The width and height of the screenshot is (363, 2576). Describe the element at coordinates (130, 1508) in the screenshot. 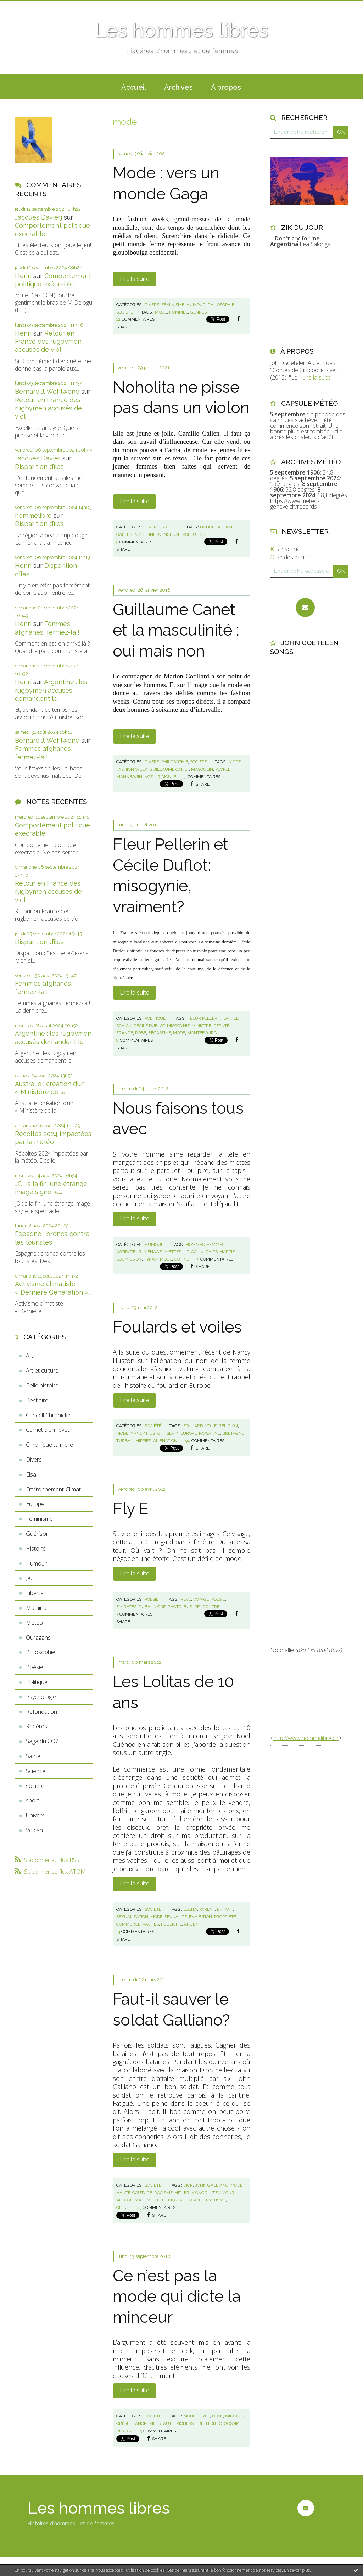

I see `Fly E` at that location.